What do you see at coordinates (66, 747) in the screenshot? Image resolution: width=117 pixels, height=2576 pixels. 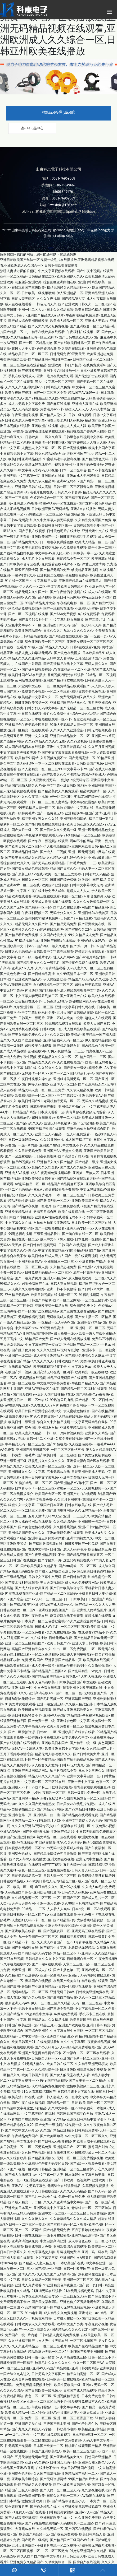 I see `亚洲中文字幕日韩乱码在线` at bounding box center [66, 747].